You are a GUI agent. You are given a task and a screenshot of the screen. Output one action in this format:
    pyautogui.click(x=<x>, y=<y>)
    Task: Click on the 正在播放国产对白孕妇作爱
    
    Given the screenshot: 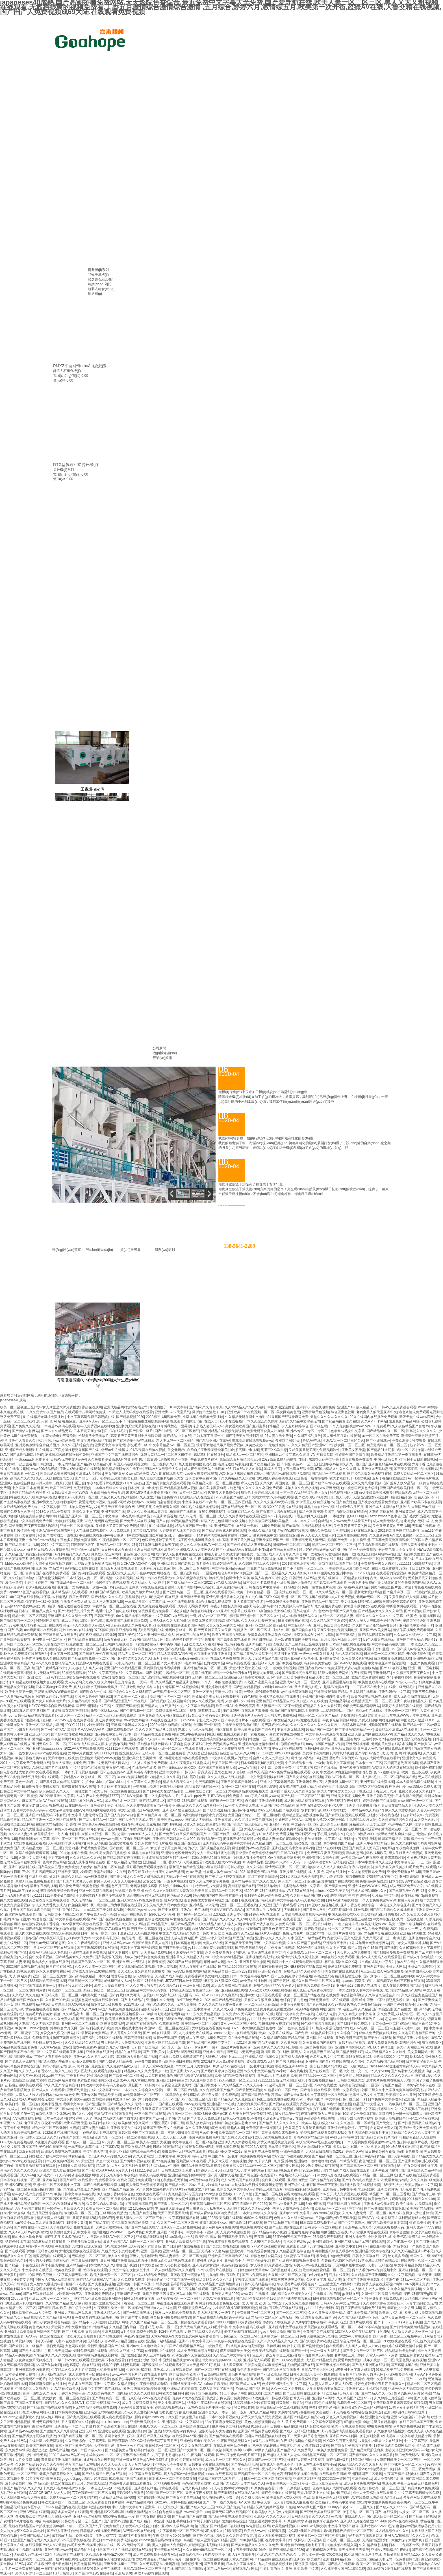 What is the action you would take?
    pyautogui.click(x=339, y=2284)
    